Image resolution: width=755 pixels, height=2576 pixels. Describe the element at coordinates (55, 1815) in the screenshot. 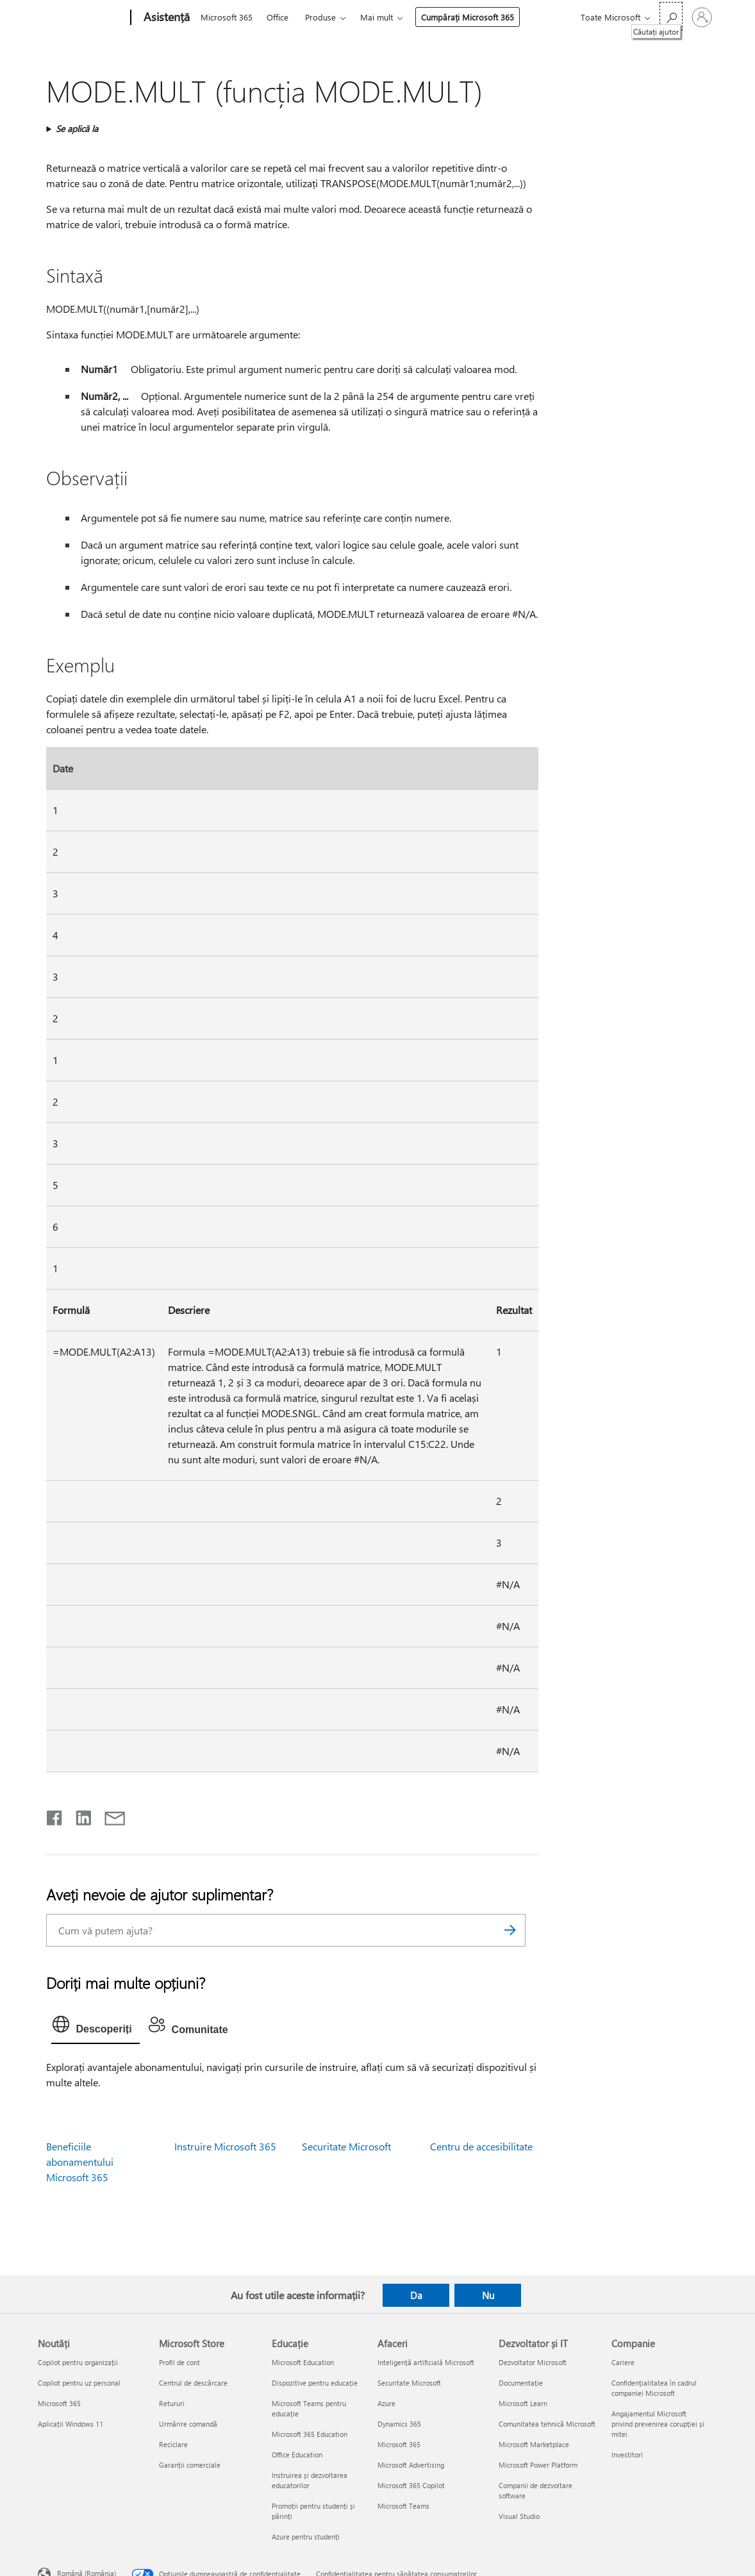

I see `[Distribuiți pe Facebook]` at that location.